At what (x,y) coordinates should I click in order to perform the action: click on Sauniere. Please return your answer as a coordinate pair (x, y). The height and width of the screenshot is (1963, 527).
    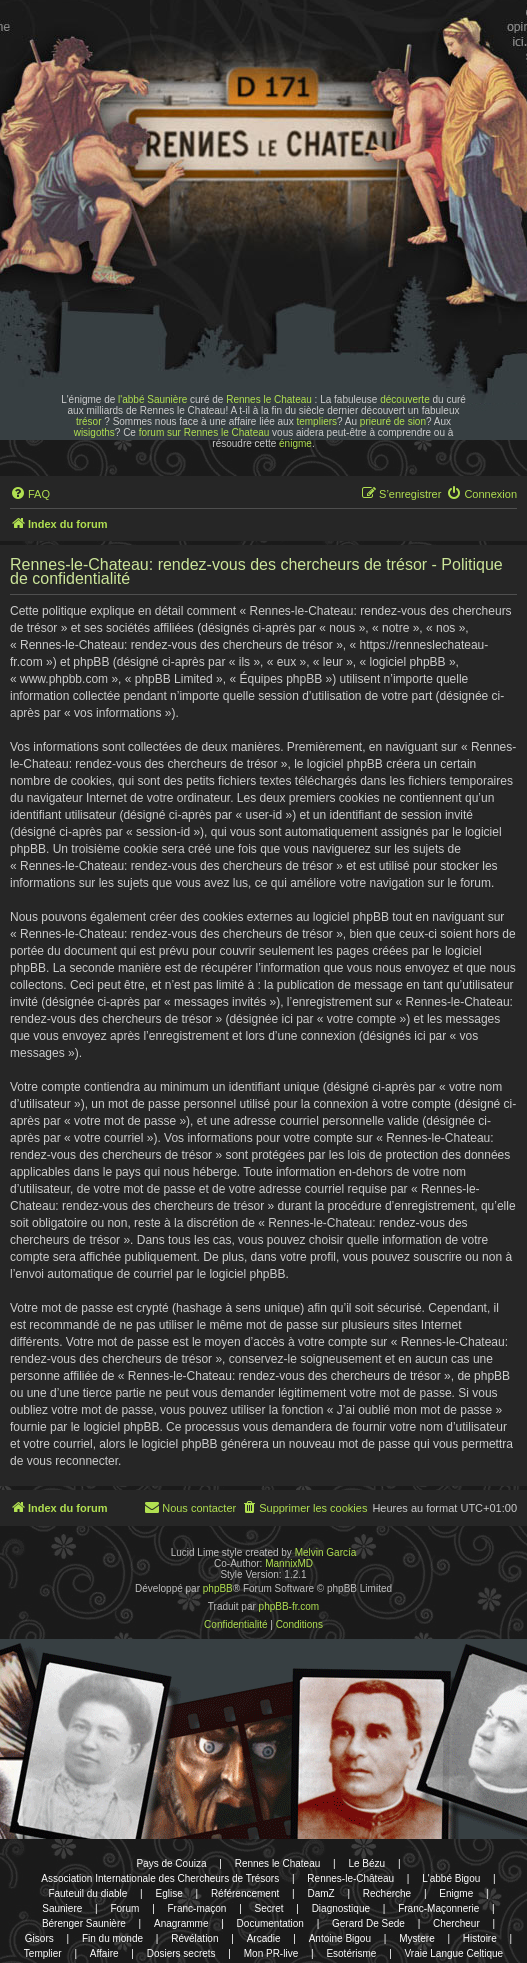
    Looking at the image, I should click on (62, 1908).